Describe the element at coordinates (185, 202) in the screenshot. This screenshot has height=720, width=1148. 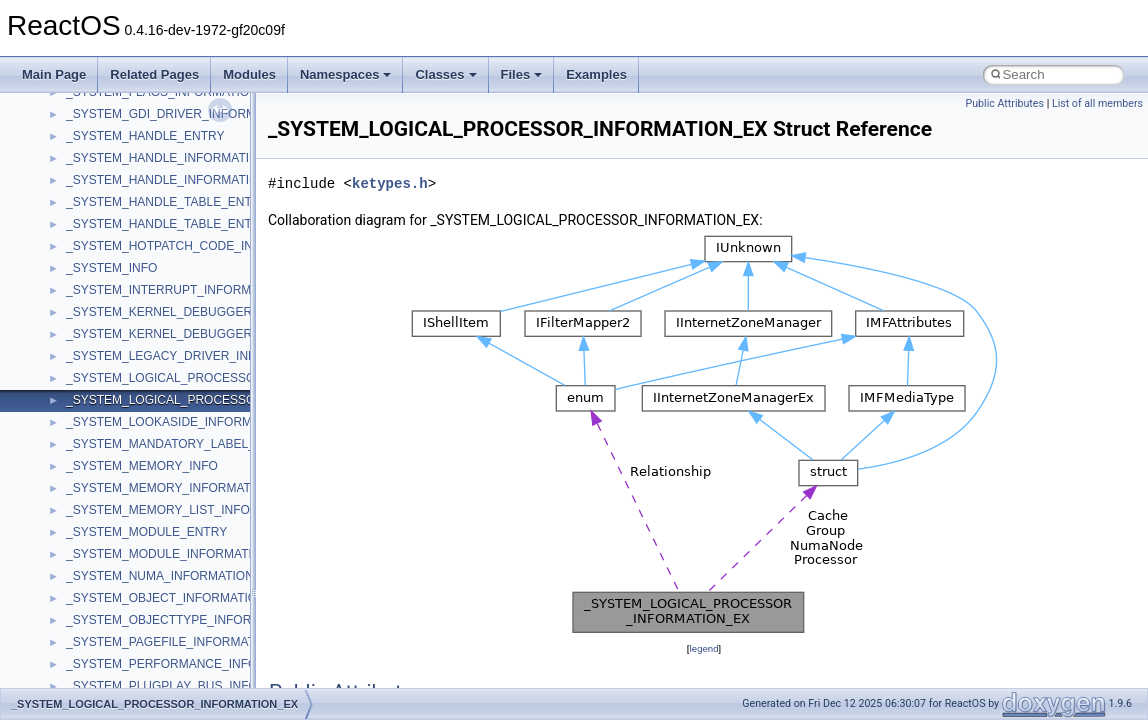
I see `_SYSTEM_HANDLE_TABLE_ENTRY_INFO` at that location.